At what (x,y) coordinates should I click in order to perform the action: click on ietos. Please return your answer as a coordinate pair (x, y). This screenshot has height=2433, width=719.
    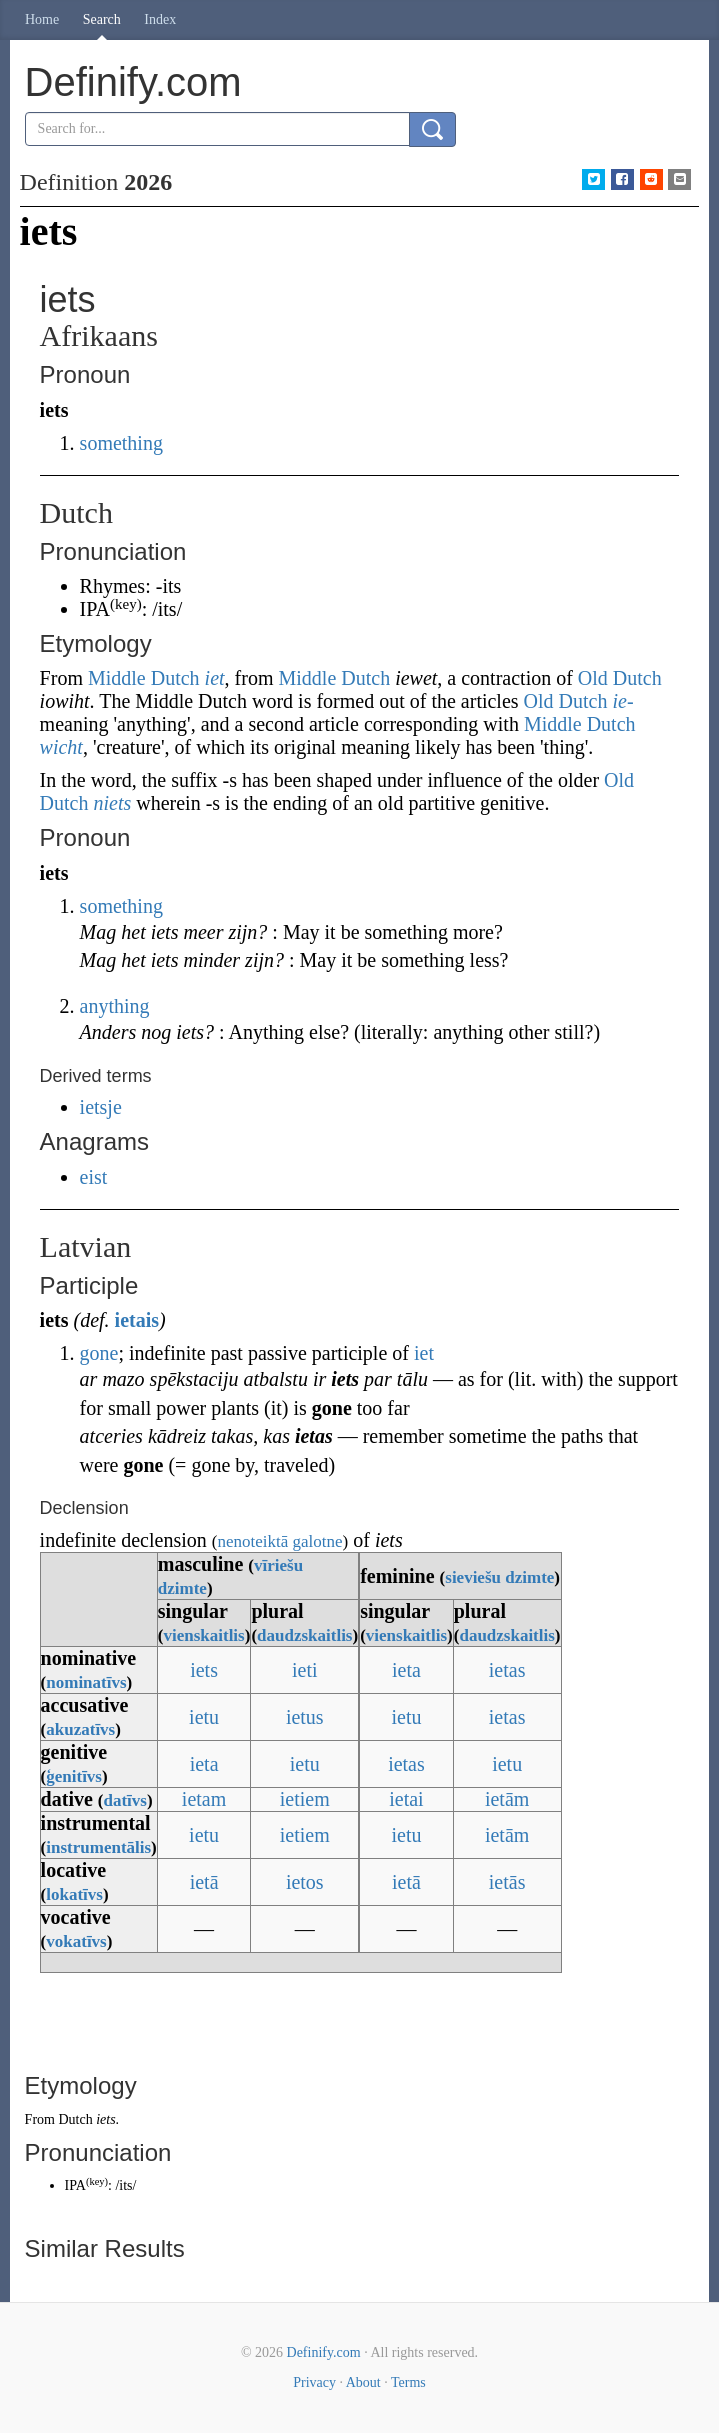
    Looking at the image, I should click on (305, 1882).